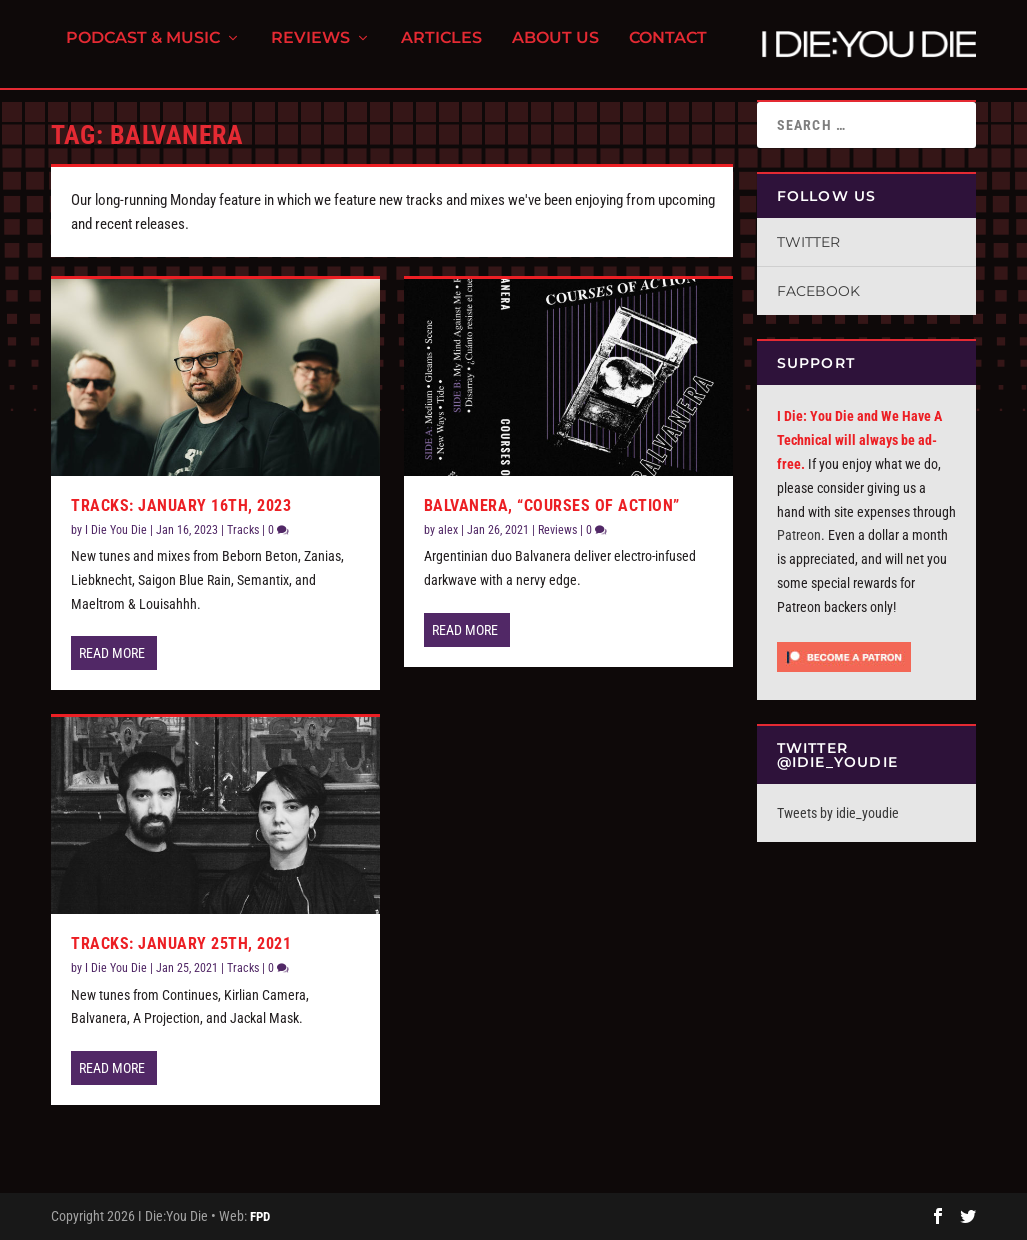 The width and height of the screenshot is (1027, 1240). What do you see at coordinates (808, 242) in the screenshot?
I see `Twitter` at bounding box center [808, 242].